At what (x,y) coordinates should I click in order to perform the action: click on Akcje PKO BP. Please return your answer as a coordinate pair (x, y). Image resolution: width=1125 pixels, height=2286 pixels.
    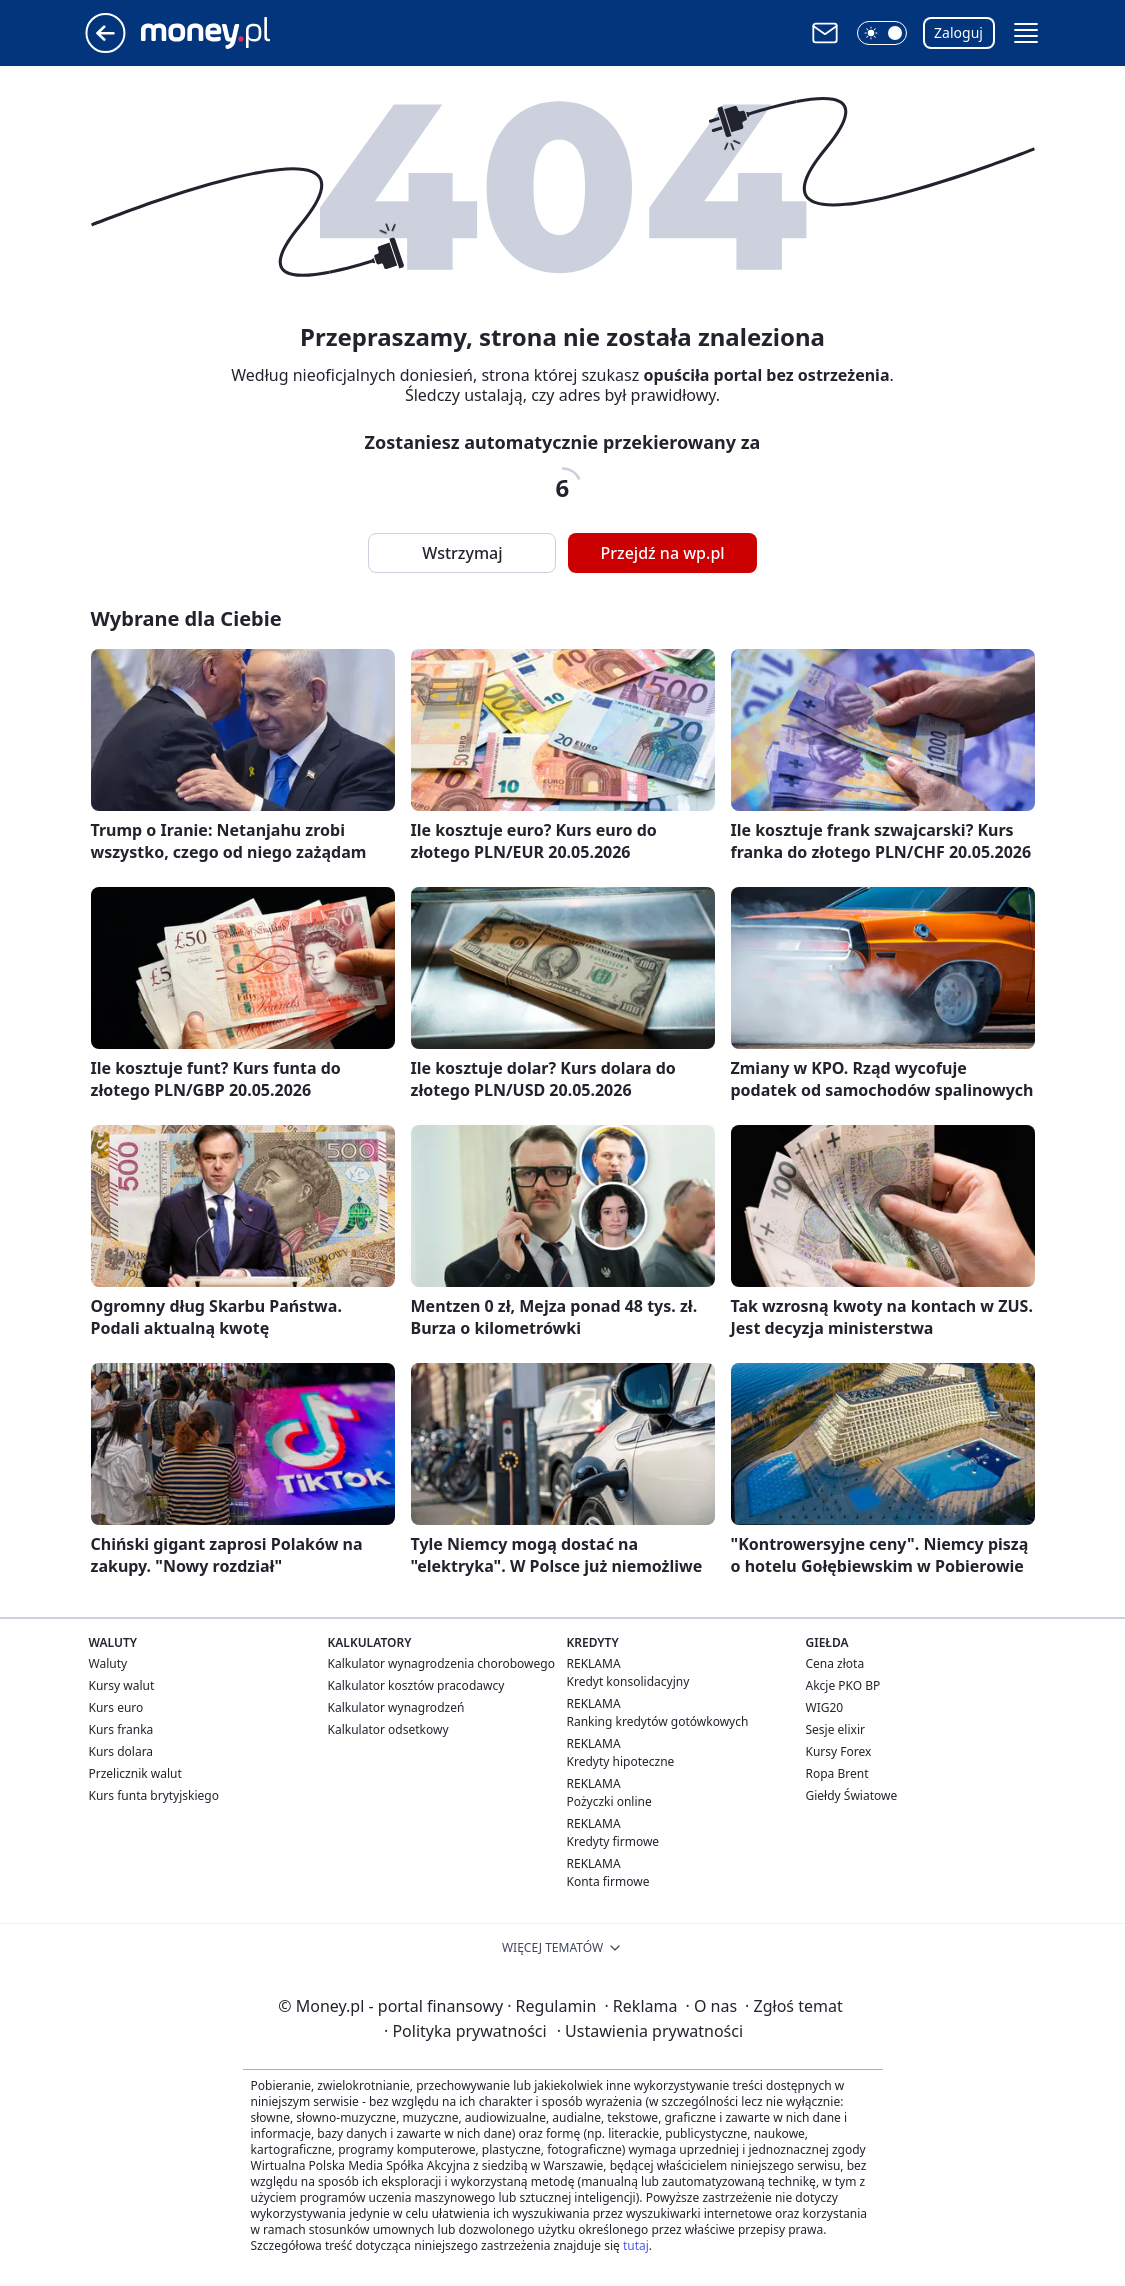
    Looking at the image, I should click on (843, 1685).